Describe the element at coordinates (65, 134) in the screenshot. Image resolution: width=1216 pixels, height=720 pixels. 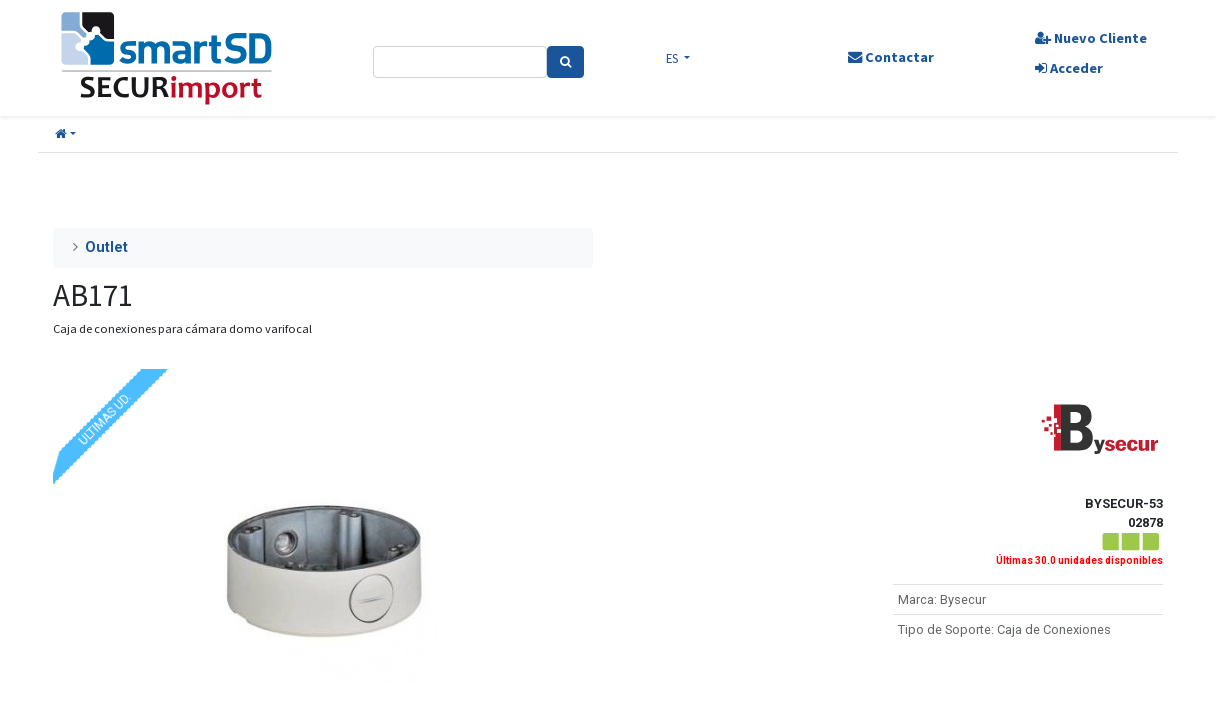
I see `[button]` at that location.